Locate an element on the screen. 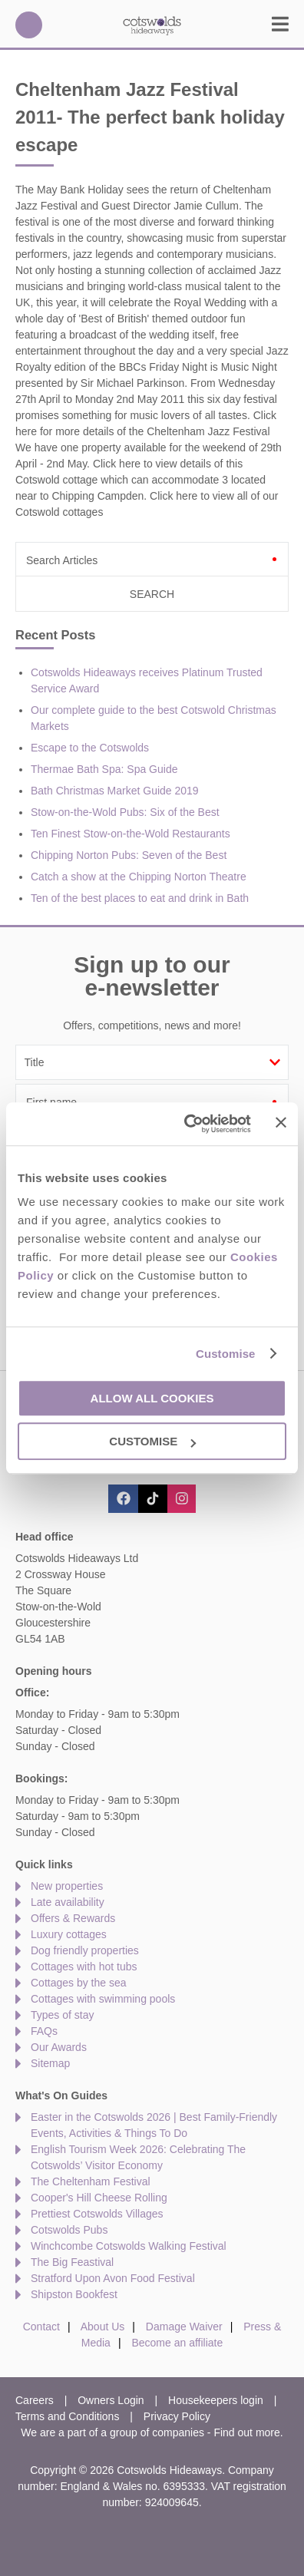  Find out more is located at coordinates (246, 2432).